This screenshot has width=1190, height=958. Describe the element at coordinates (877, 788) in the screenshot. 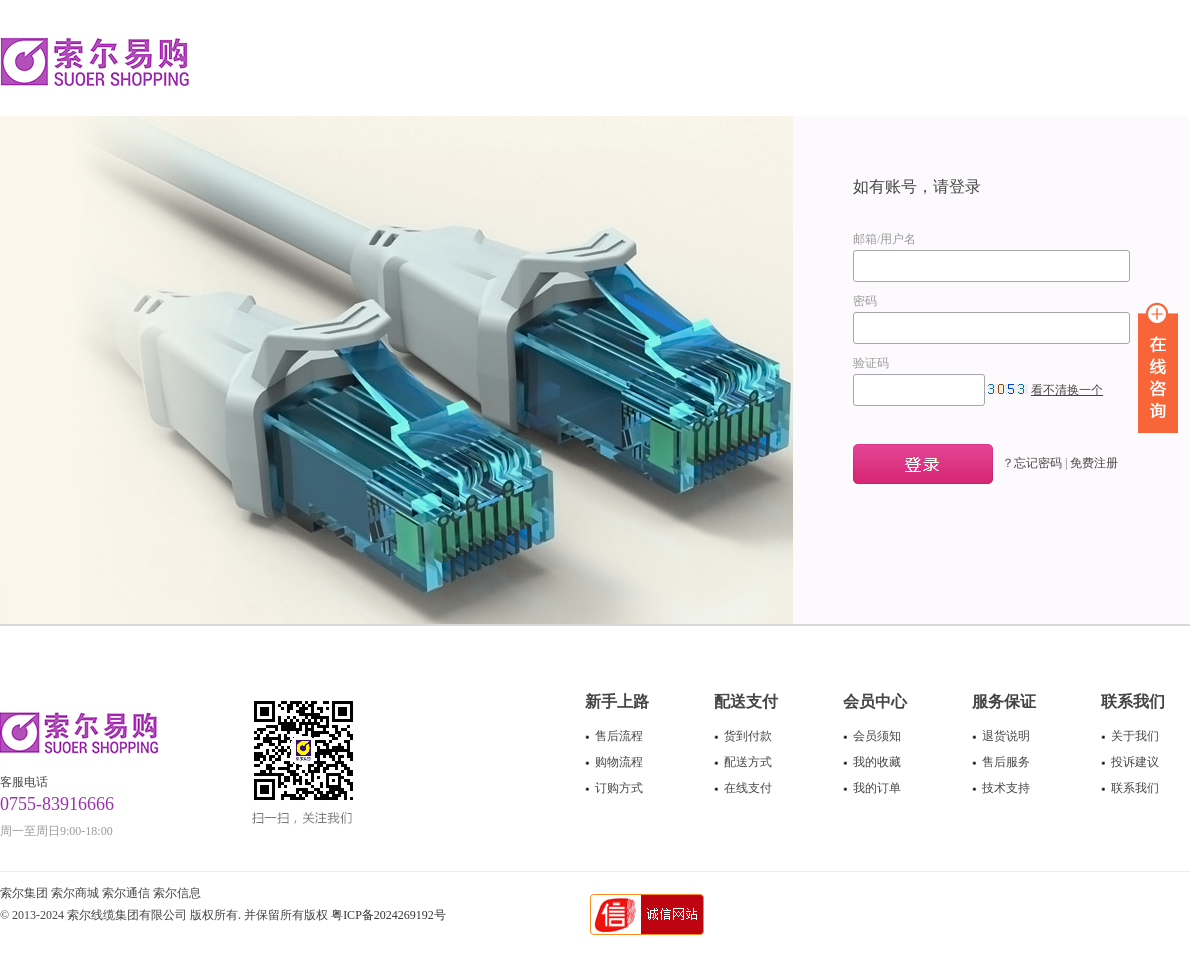

I see `我的订单` at that location.